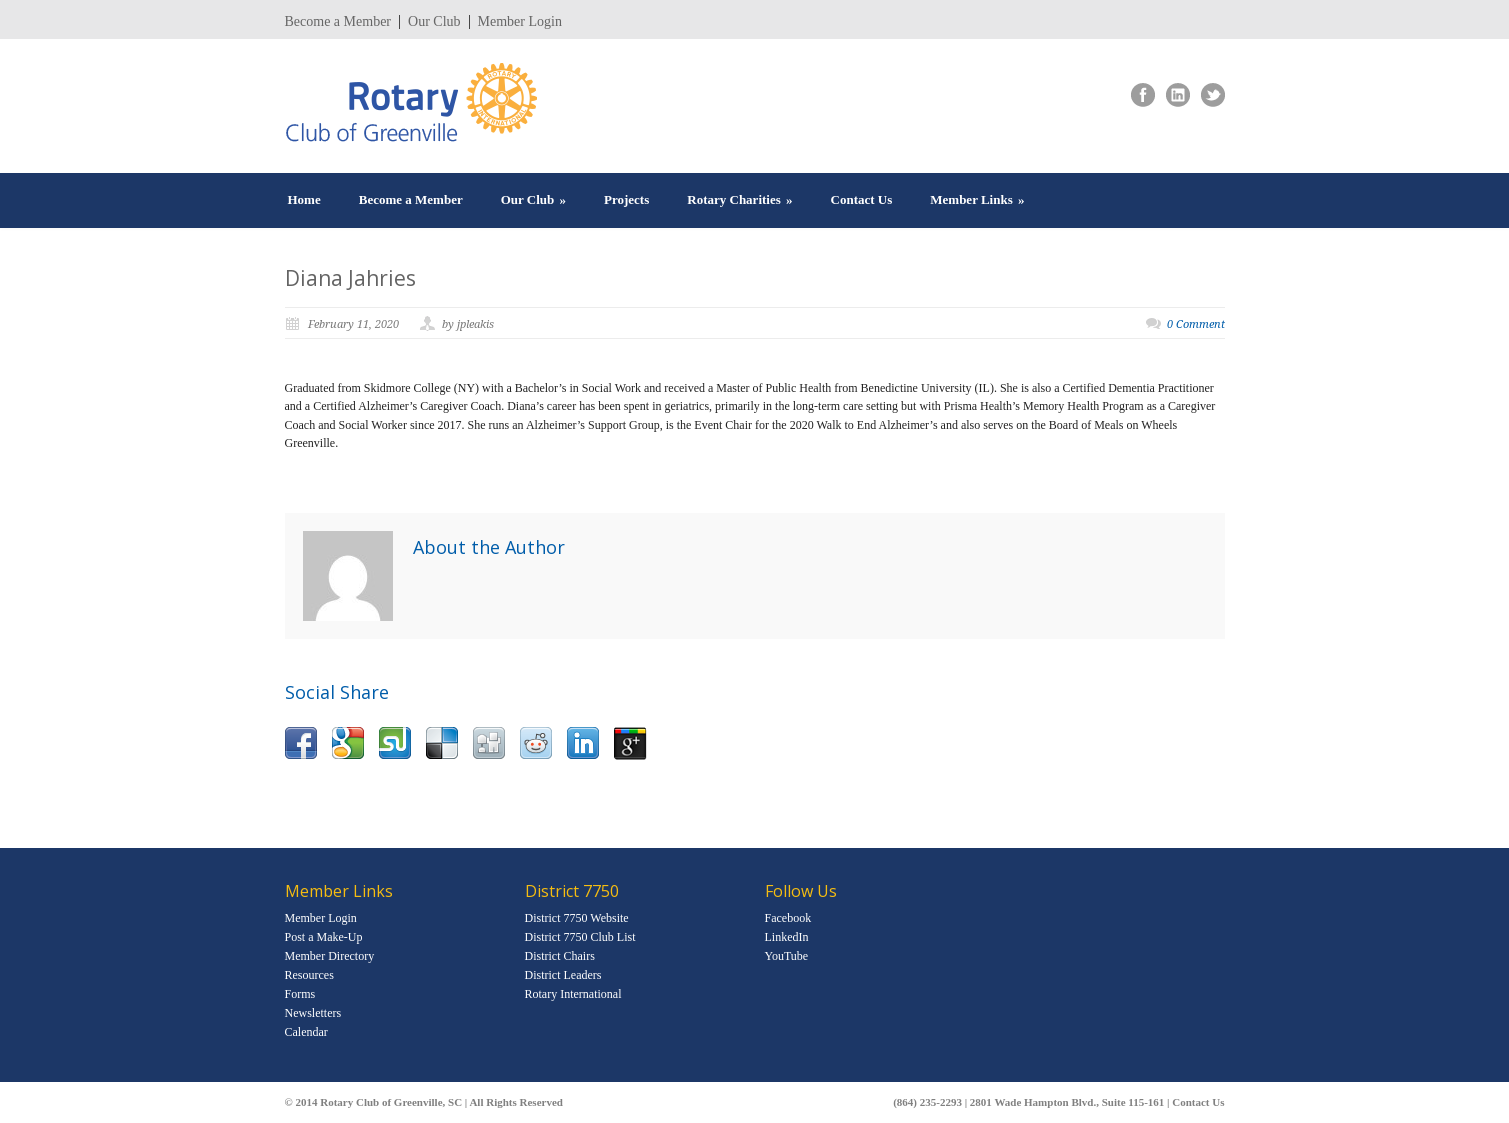  I want to click on District Chairs, so click(560, 956).